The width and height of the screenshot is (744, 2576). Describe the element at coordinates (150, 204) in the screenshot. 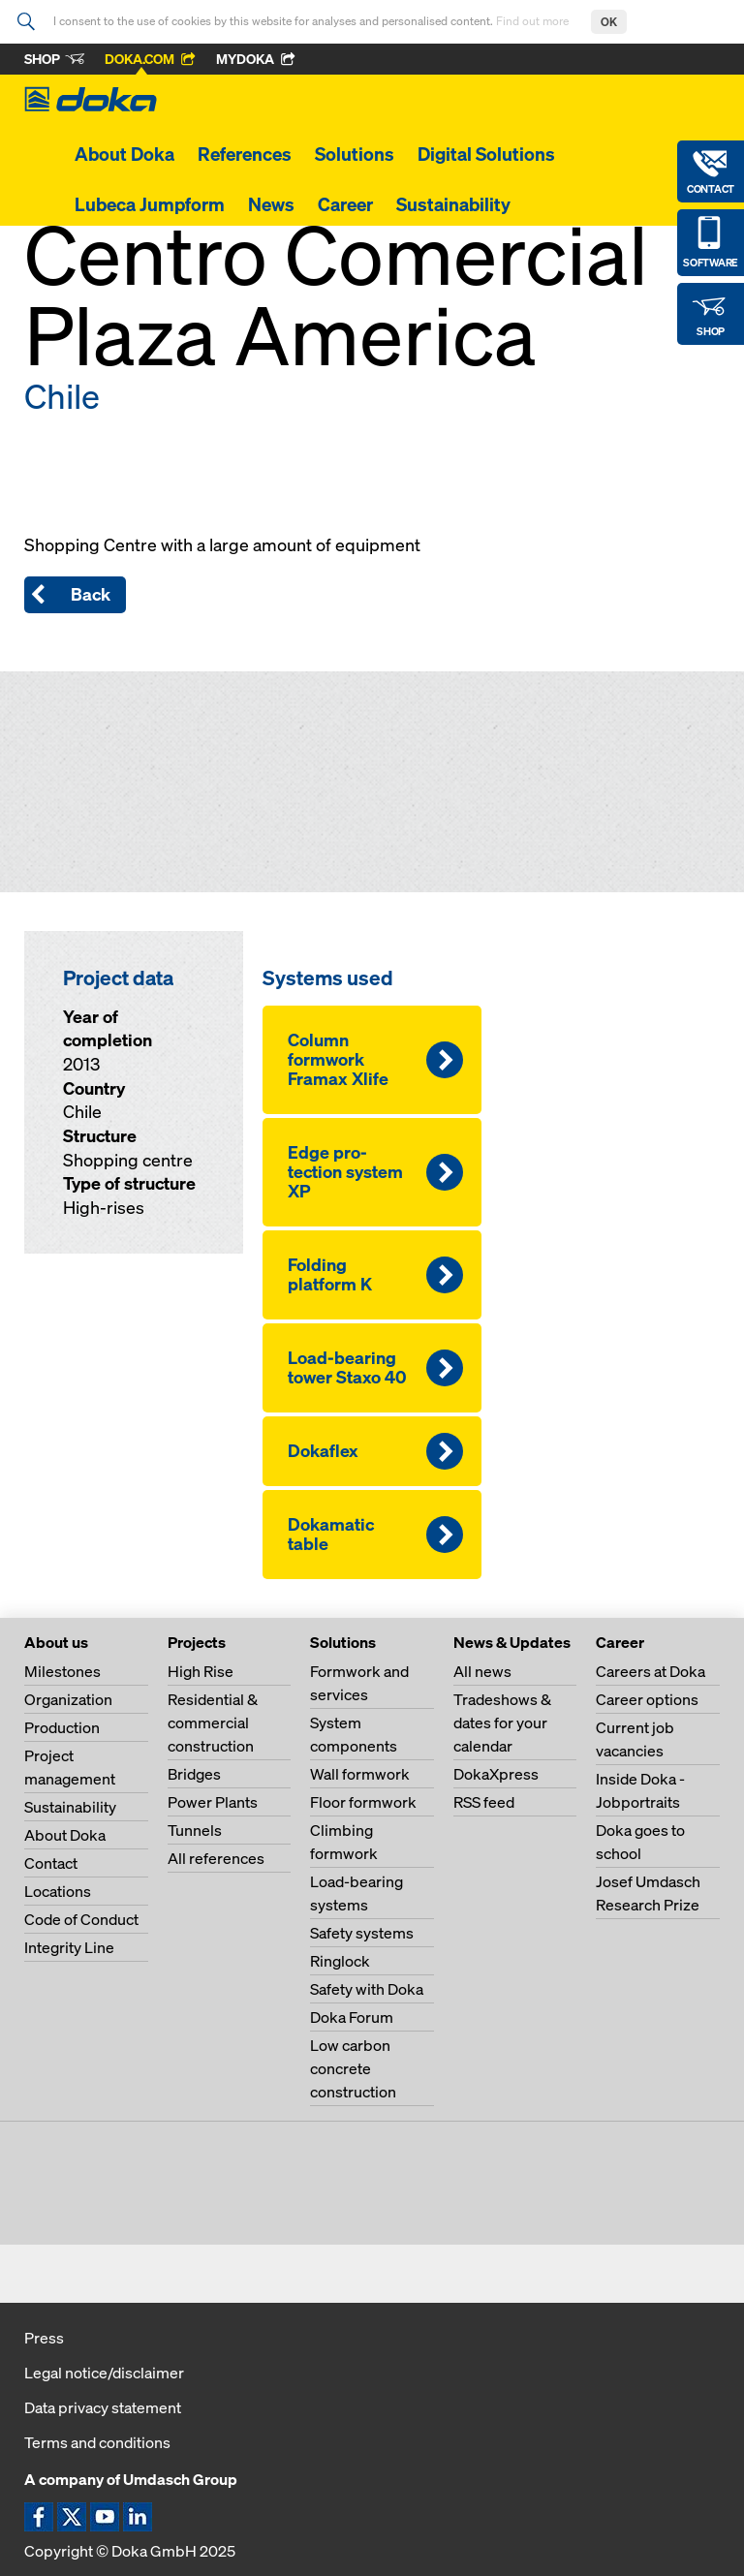

I see `Lubeca Jumpform` at that location.